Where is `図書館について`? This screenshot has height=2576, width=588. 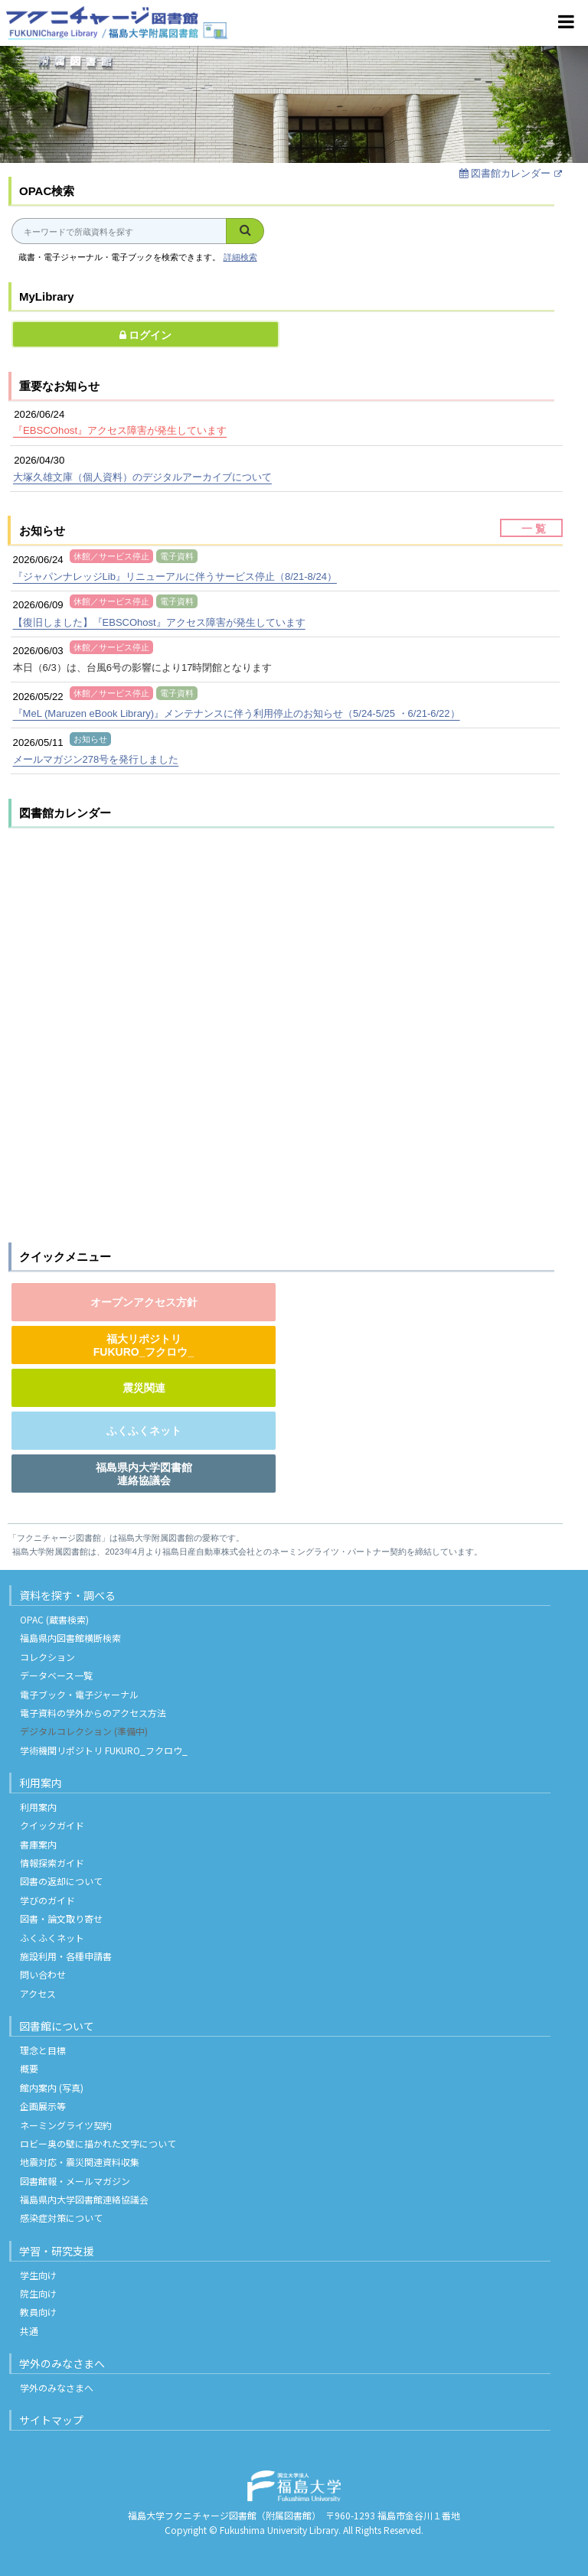 図書館について is located at coordinates (56, 2026).